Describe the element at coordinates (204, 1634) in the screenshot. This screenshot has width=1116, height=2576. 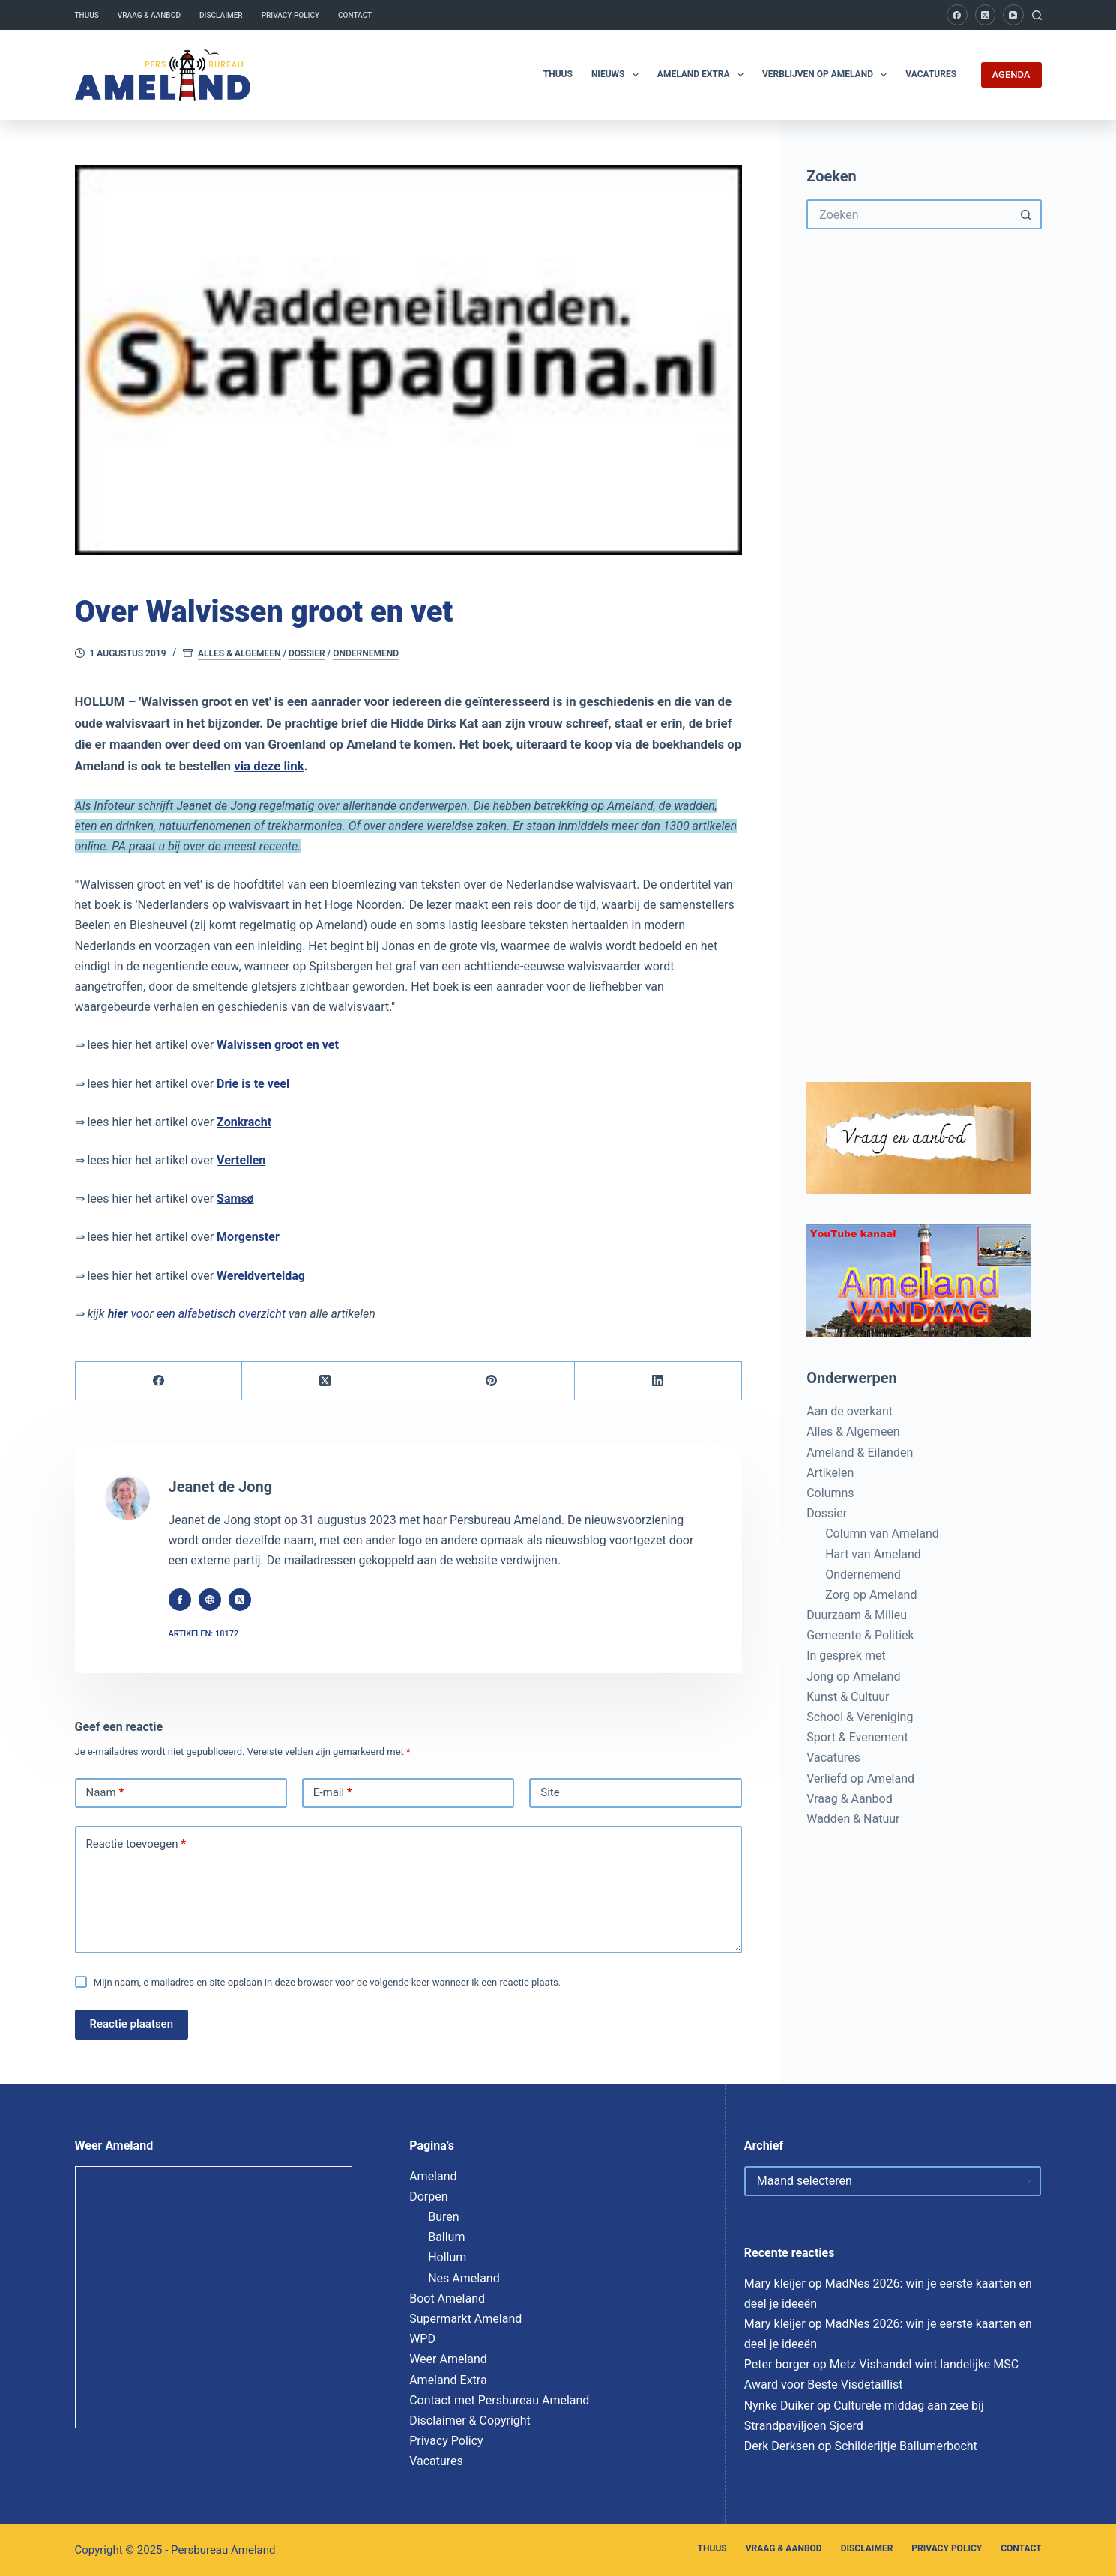
I see `Artikelen: 18172` at that location.